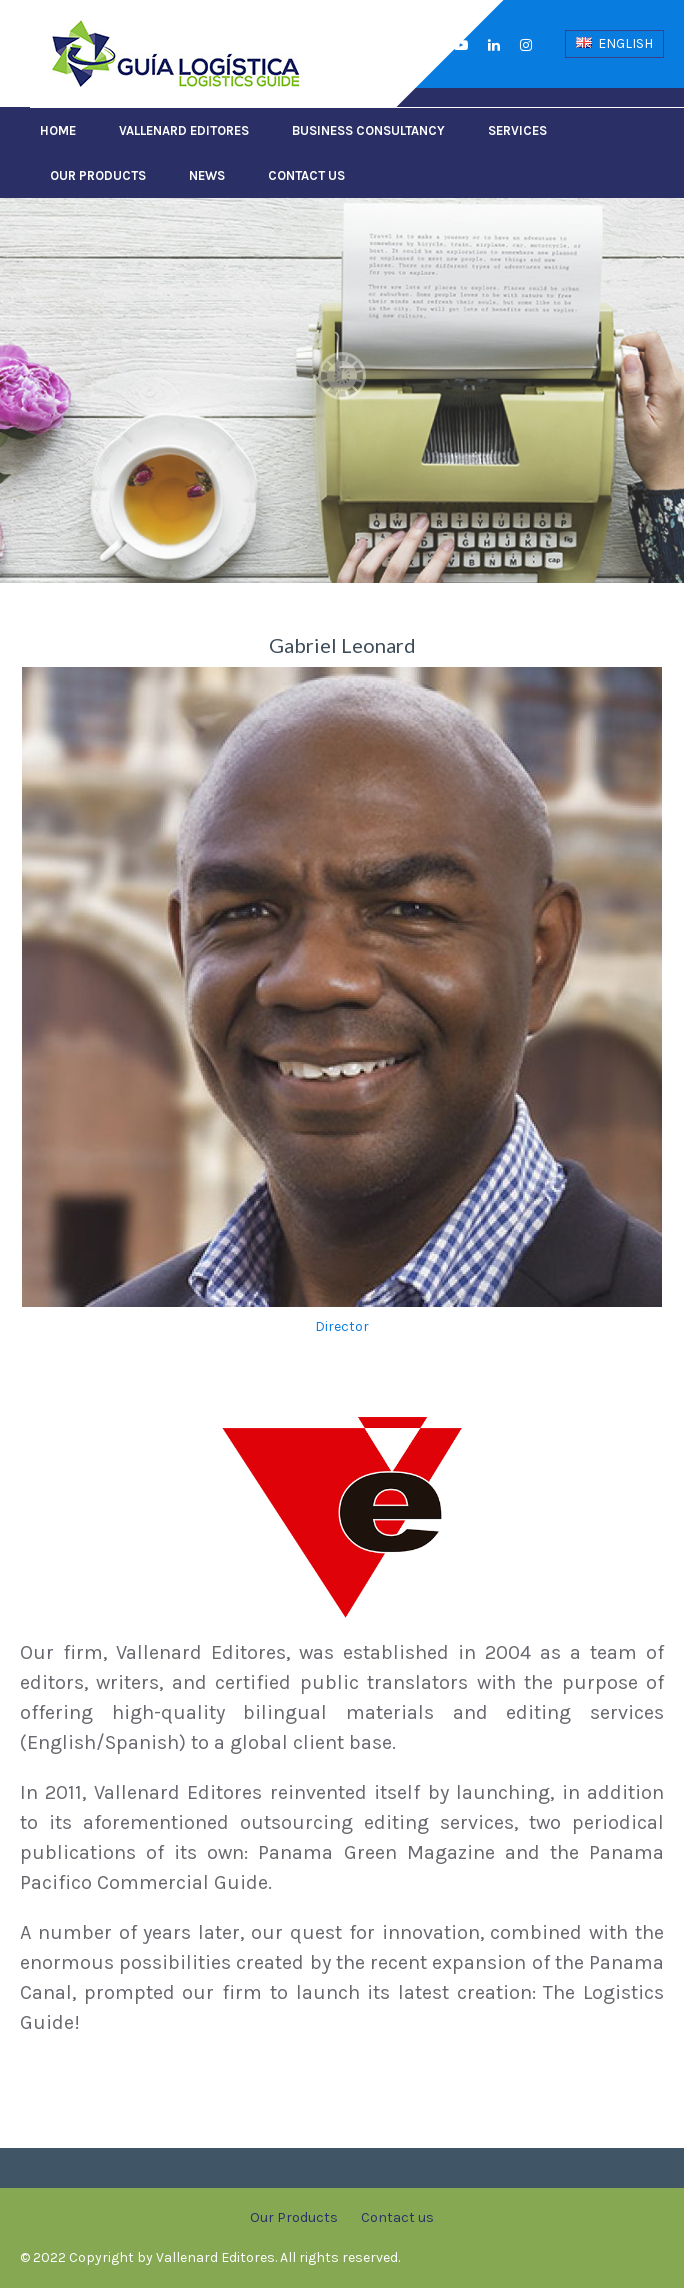 This screenshot has width=684, height=2288. Describe the element at coordinates (614, 43) in the screenshot. I see `English` at that location.